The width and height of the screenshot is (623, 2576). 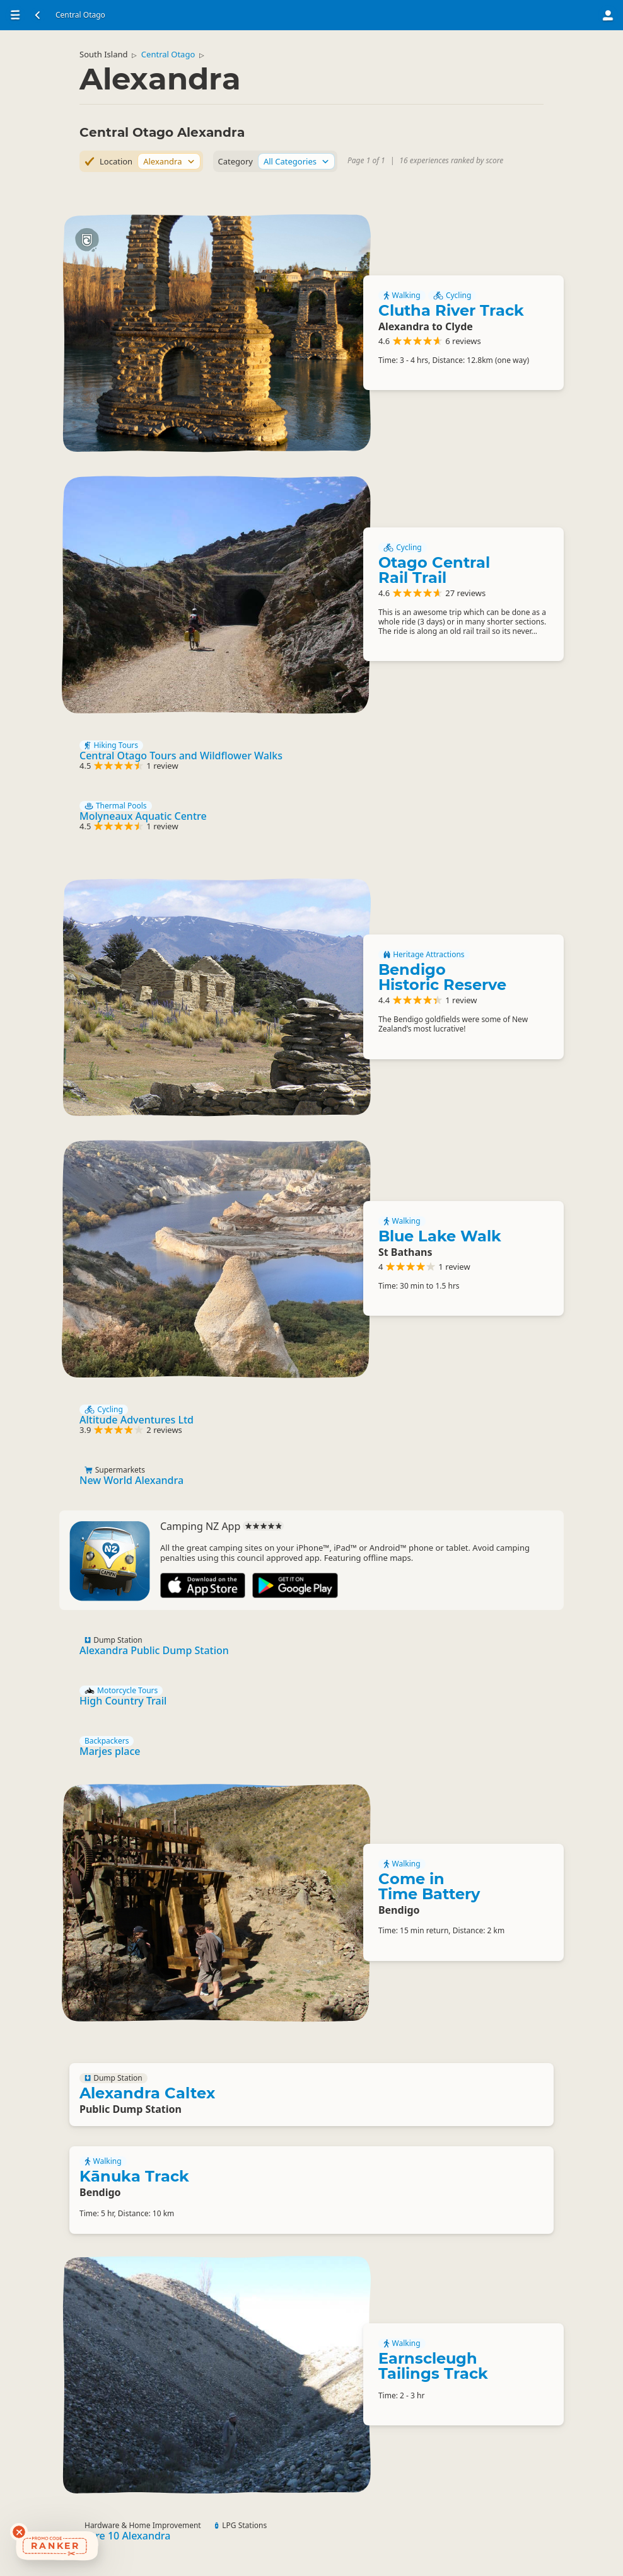 What do you see at coordinates (439, 1236) in the screenshot?
I see `Blue Lake Walk` at bounding box center [439, 1236].